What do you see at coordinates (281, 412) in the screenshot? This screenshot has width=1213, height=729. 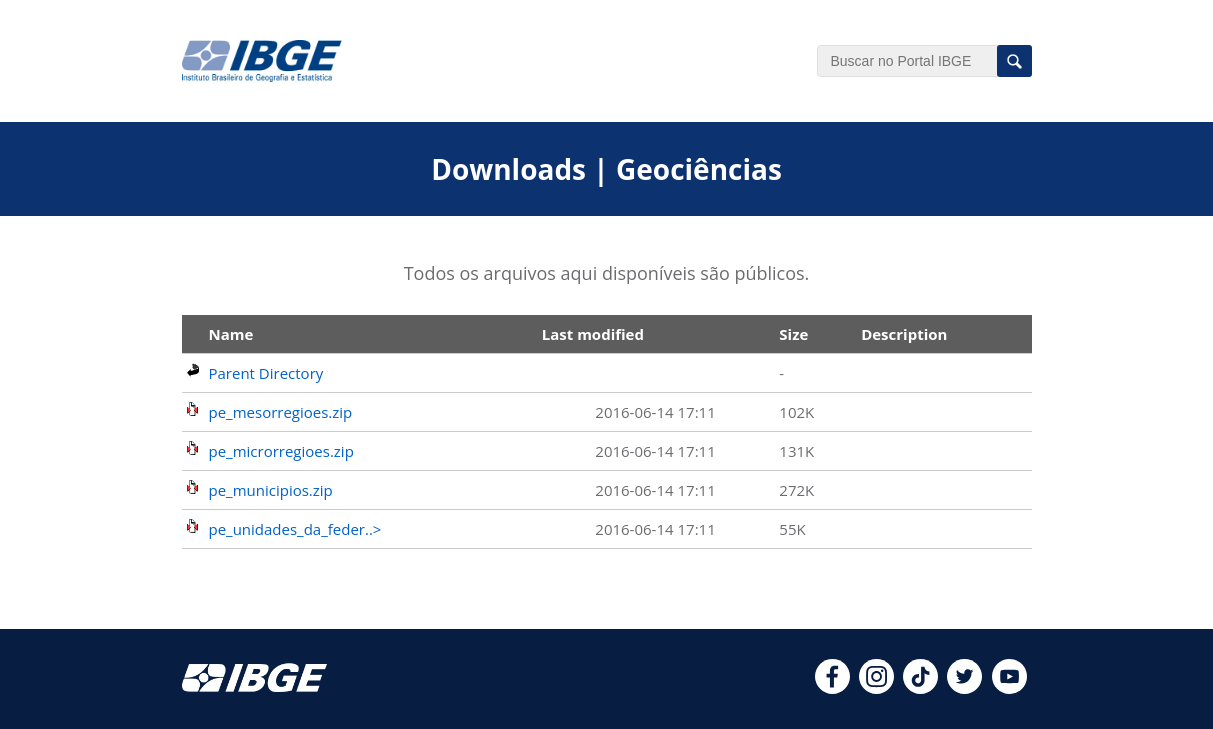 I see `pe_mesorregioes.zip` at bounding box center [281, 412].